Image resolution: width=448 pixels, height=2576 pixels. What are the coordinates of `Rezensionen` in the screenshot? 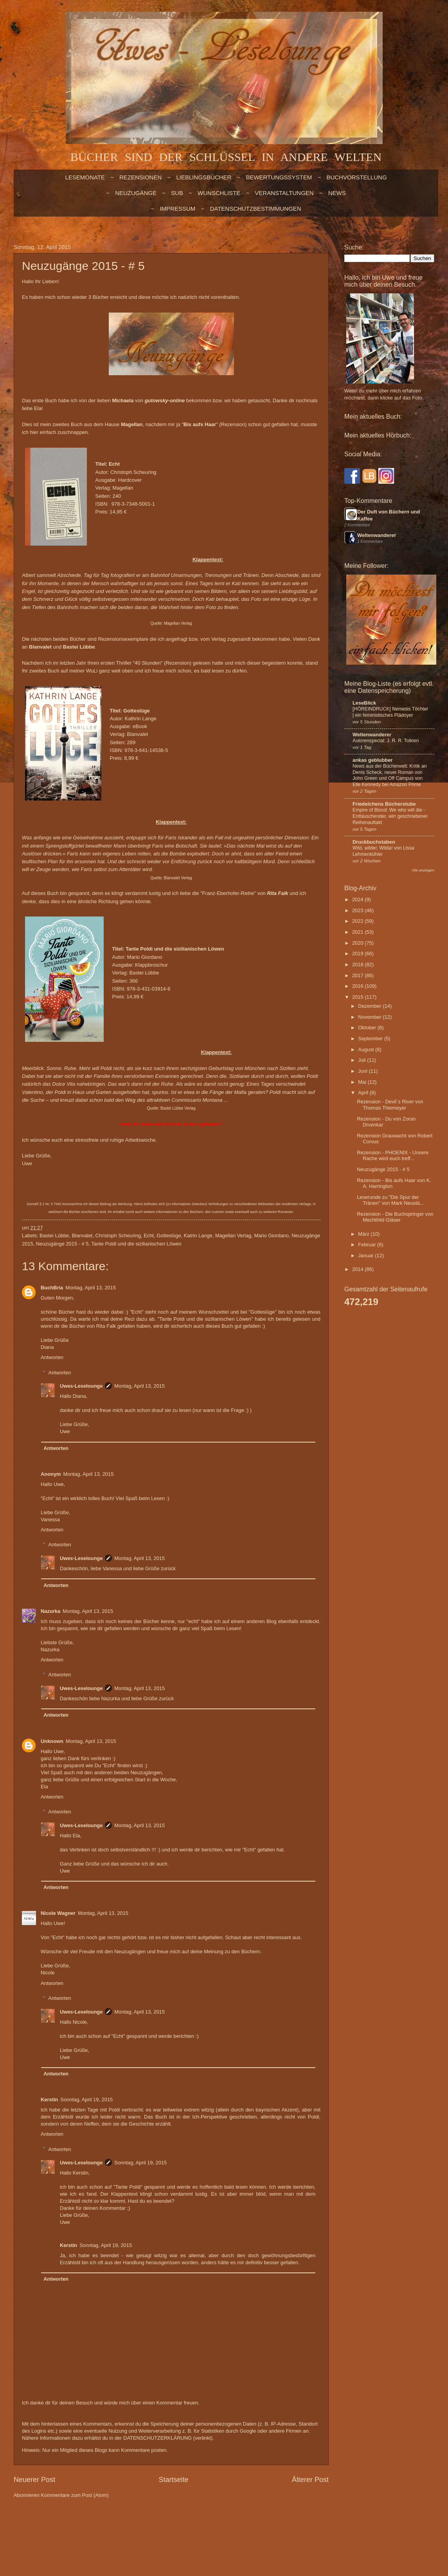 It's located at (140, 177).